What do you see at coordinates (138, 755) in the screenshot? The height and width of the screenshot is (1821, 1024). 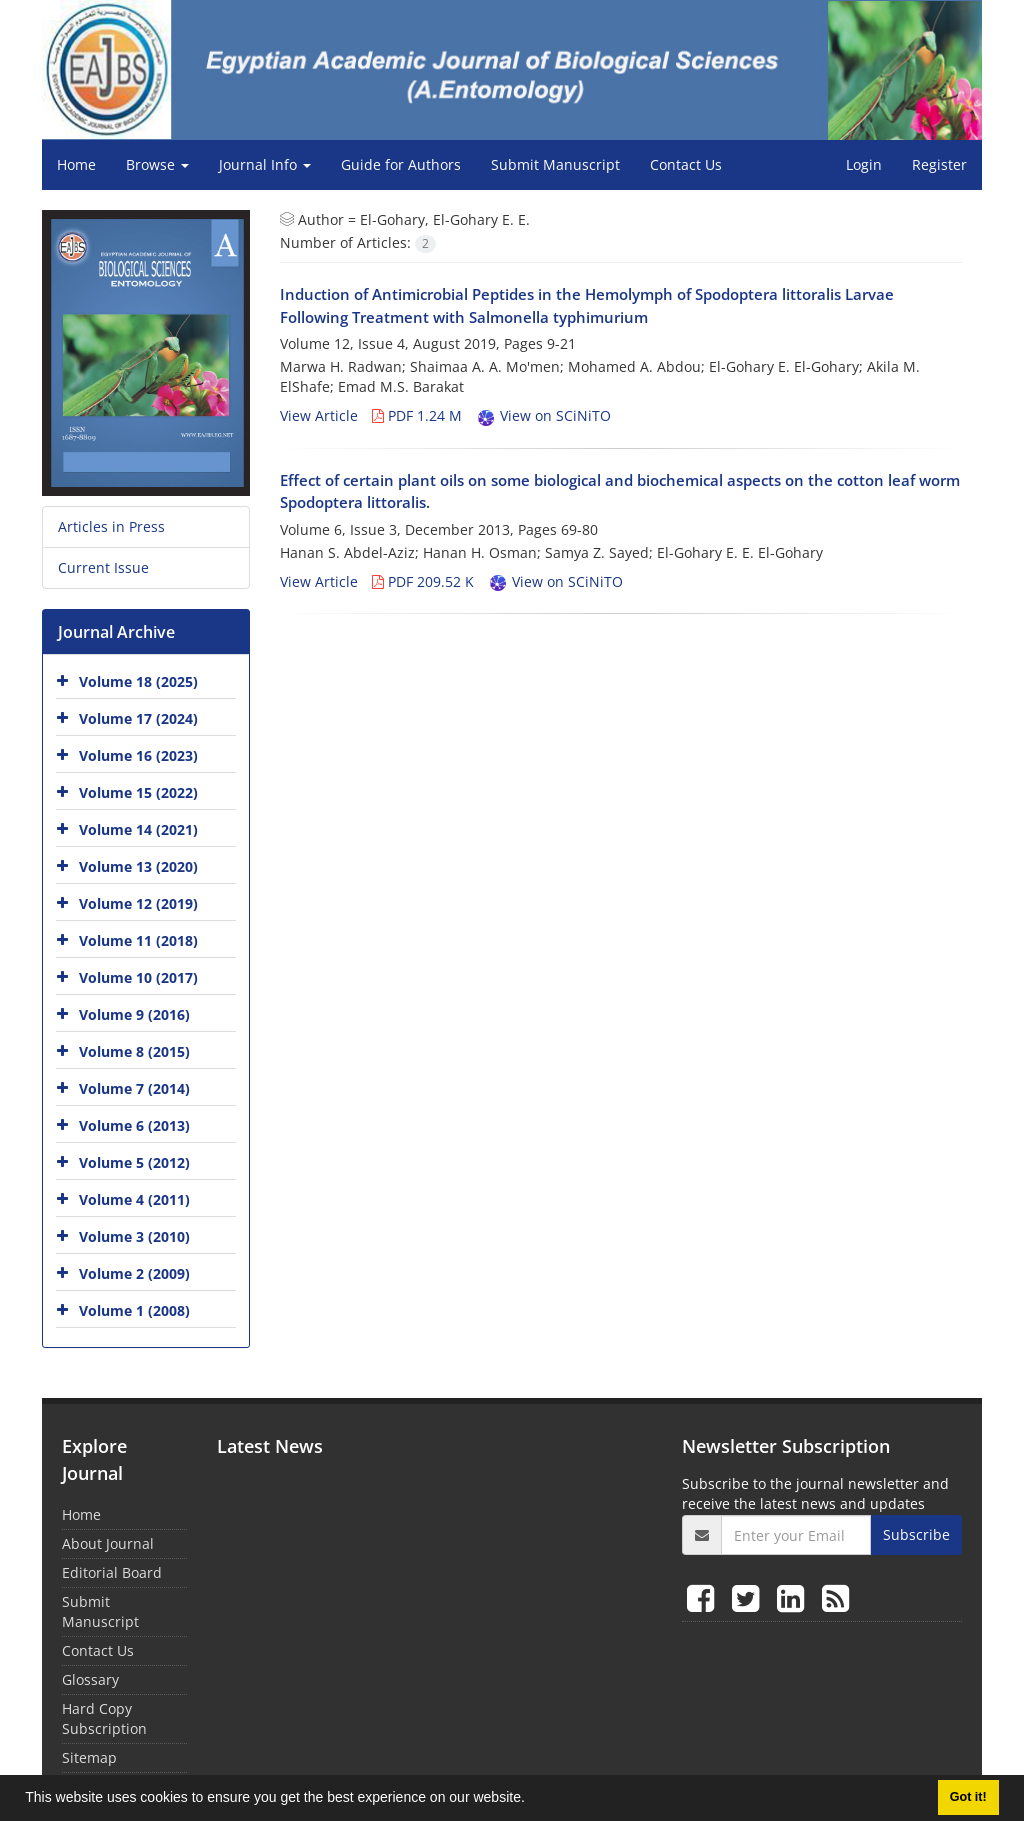 I see `Volume 16 (2023)` at bounding box center [138, 755].